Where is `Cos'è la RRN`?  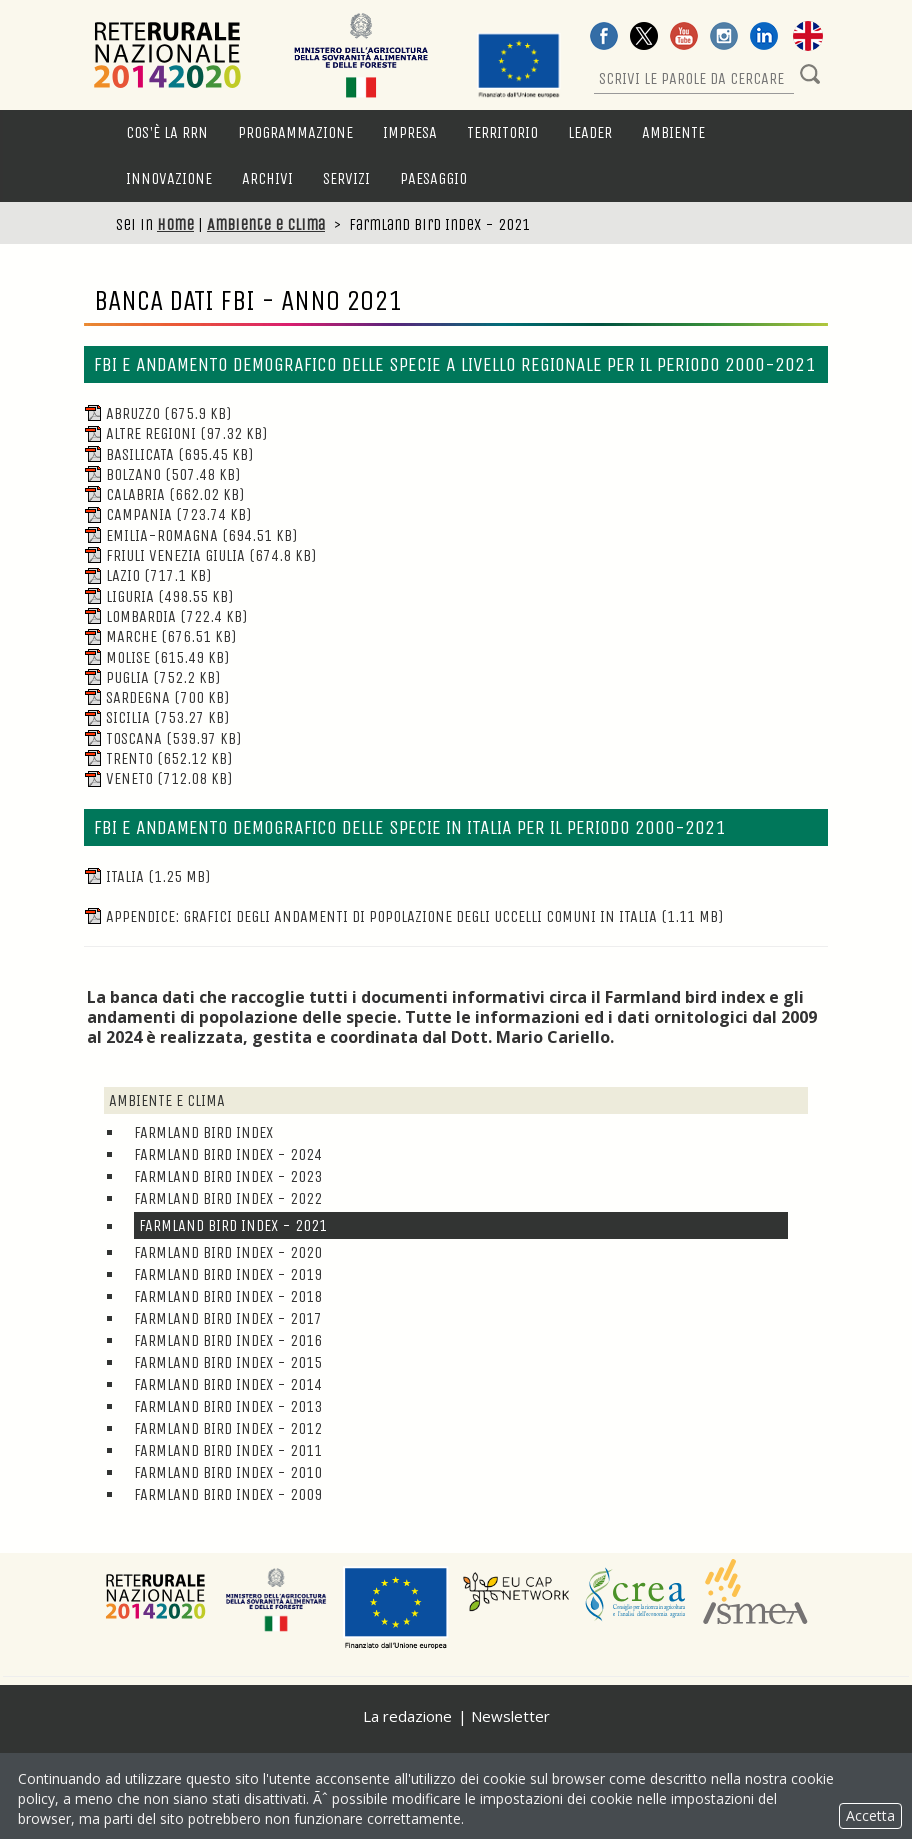
Cos'è la RRN is located at coordinates (167, 132).